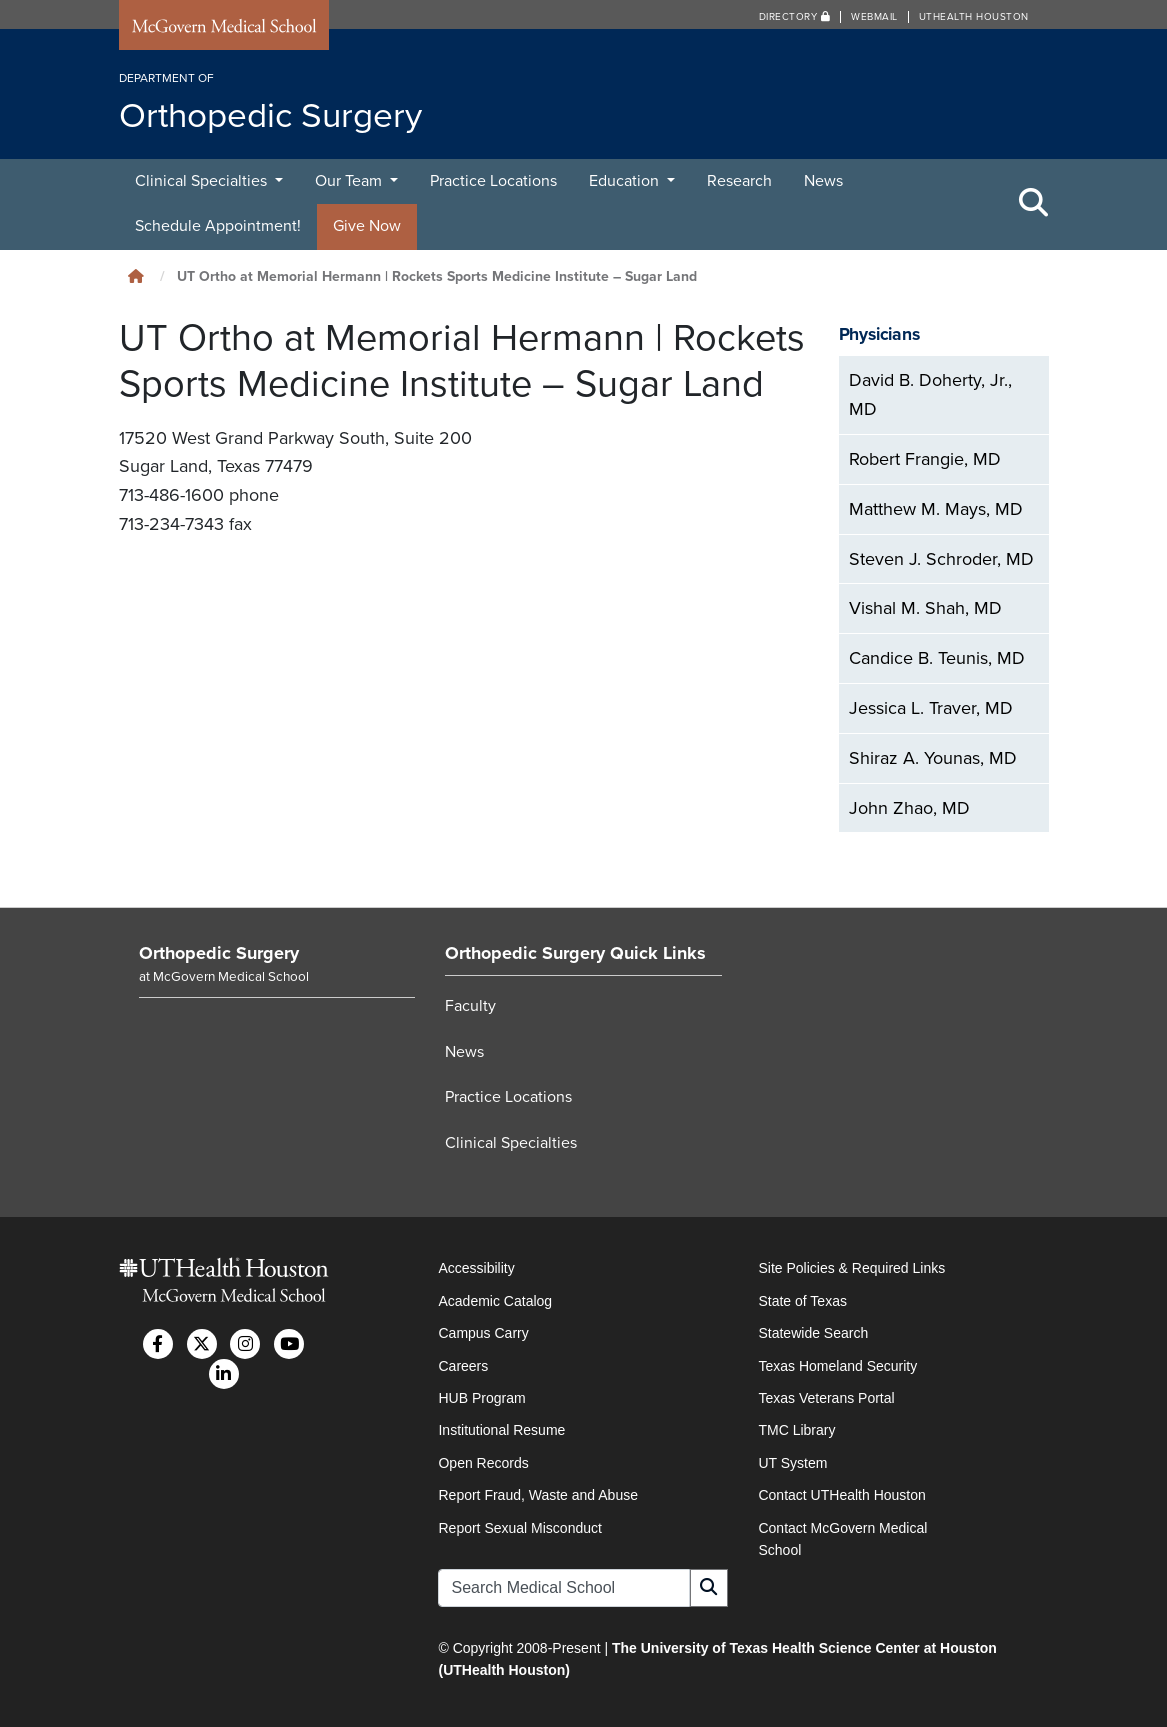 The image size is (1167, 1727). What do you see at coordinates (851, 1268) in the screenshot?
I see `Site Policies & Required Links` at bounding box center [851, 1268].